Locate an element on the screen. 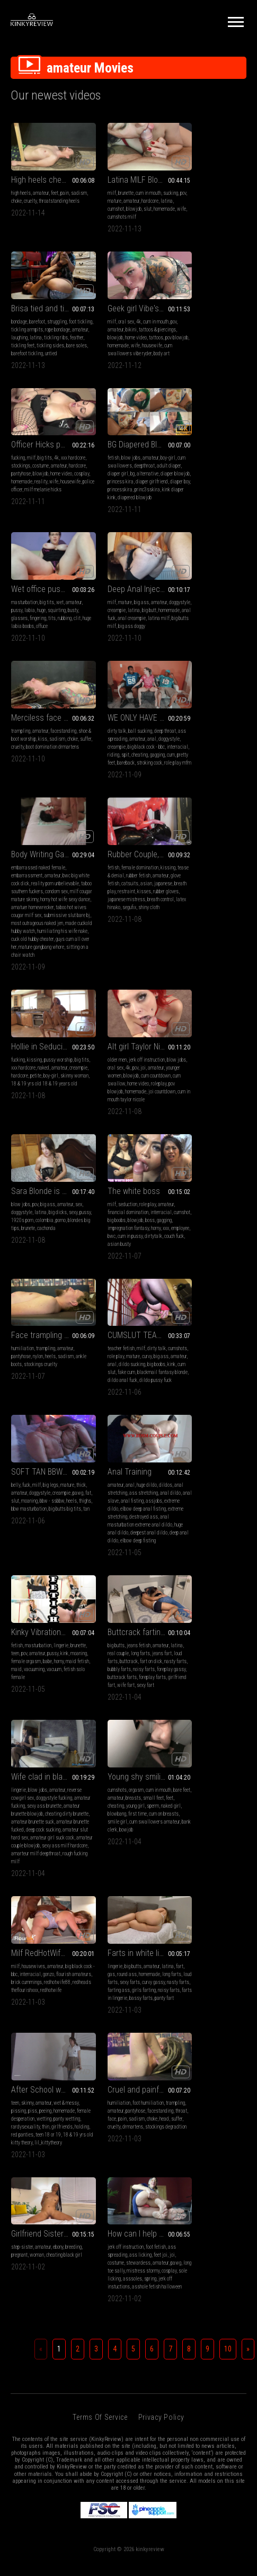 This screenshot has width=257, height=2576. choke is located at coordinates (34, 193).